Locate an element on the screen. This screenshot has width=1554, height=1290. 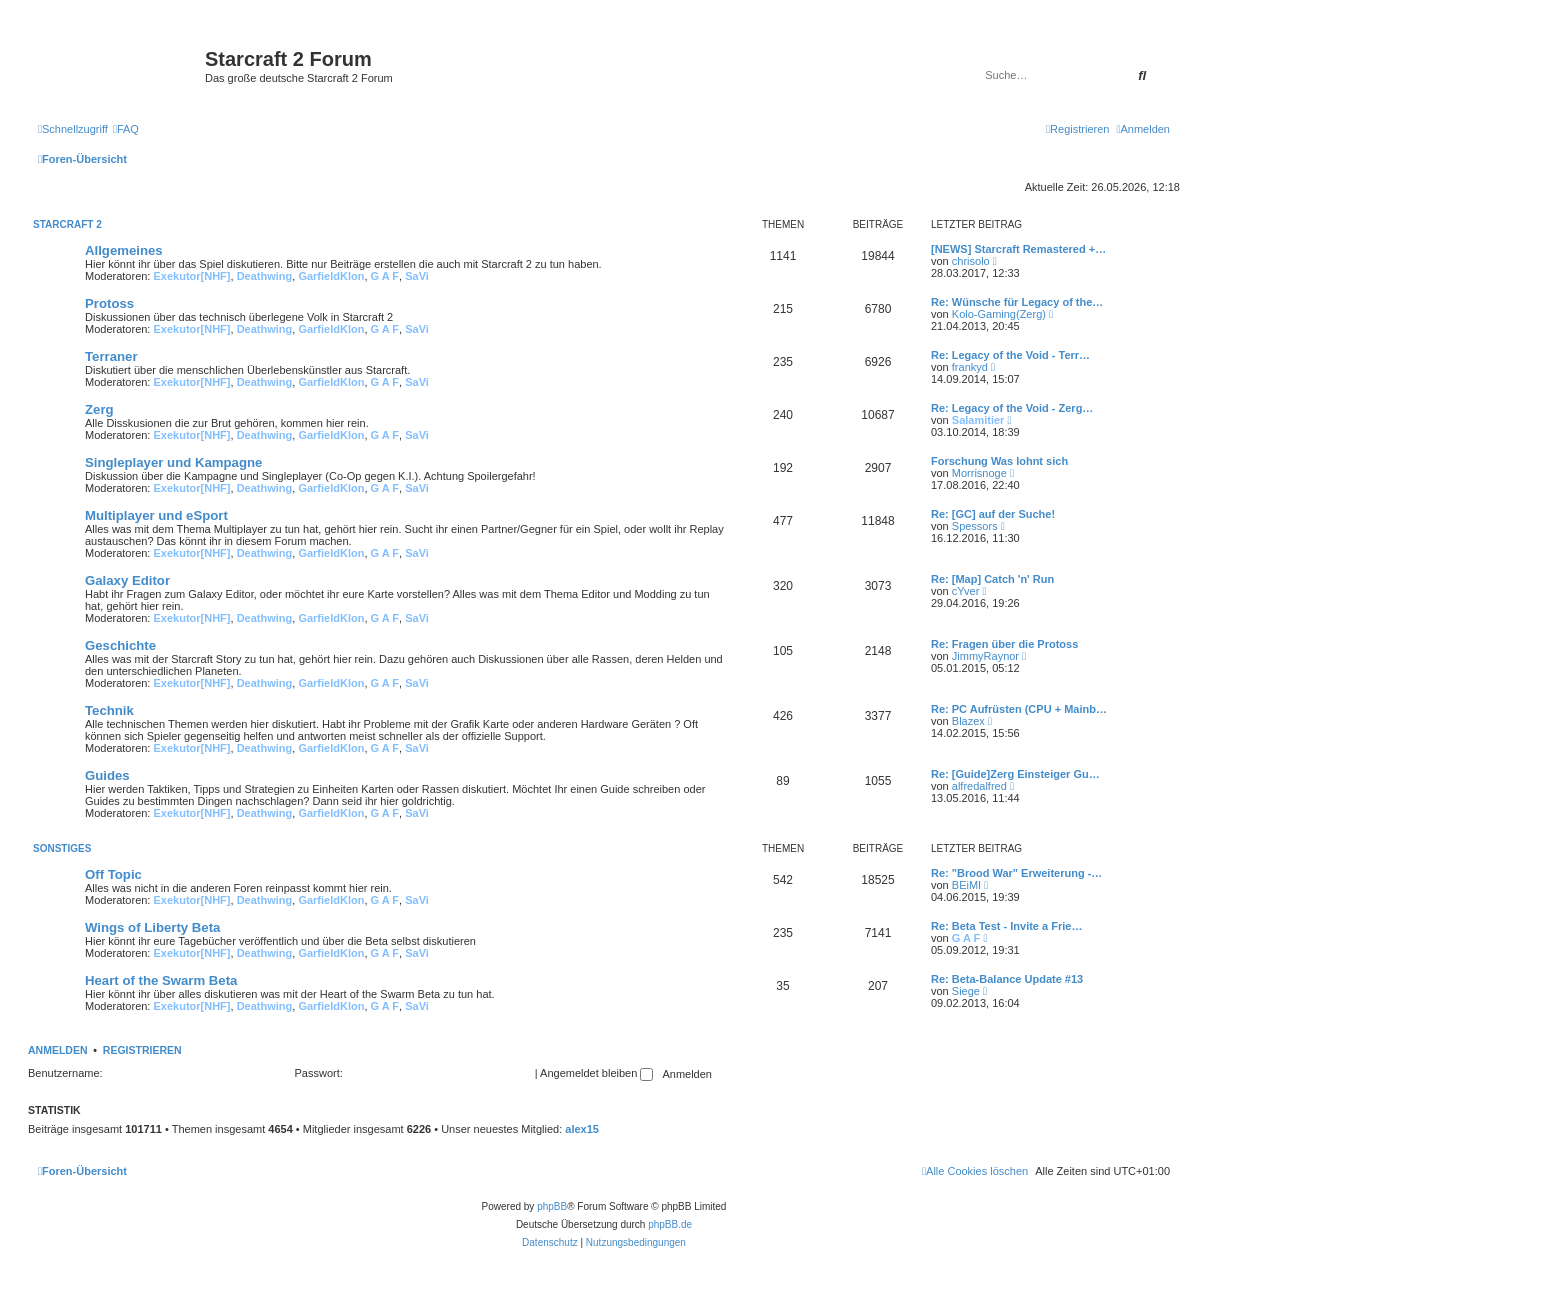
phpBB.de is located at coordinates (670, 1224).